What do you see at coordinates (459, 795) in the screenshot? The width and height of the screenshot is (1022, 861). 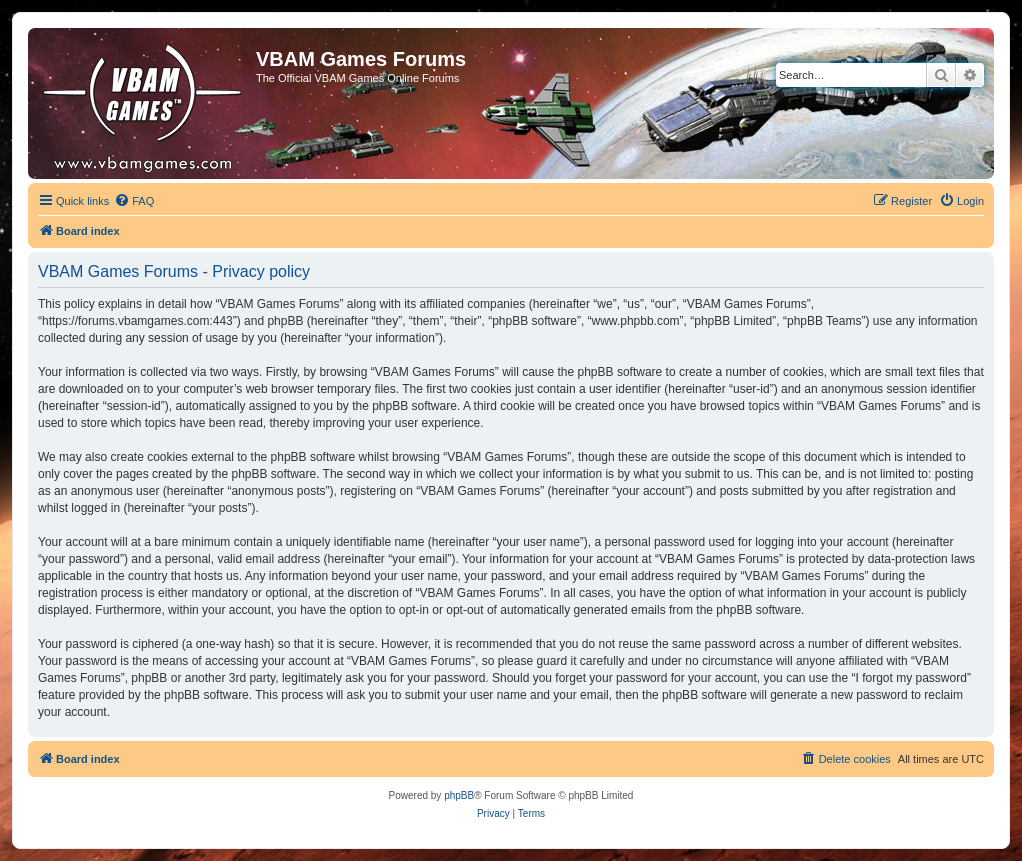 I see `phpBB` at bounding box center [459, 795].